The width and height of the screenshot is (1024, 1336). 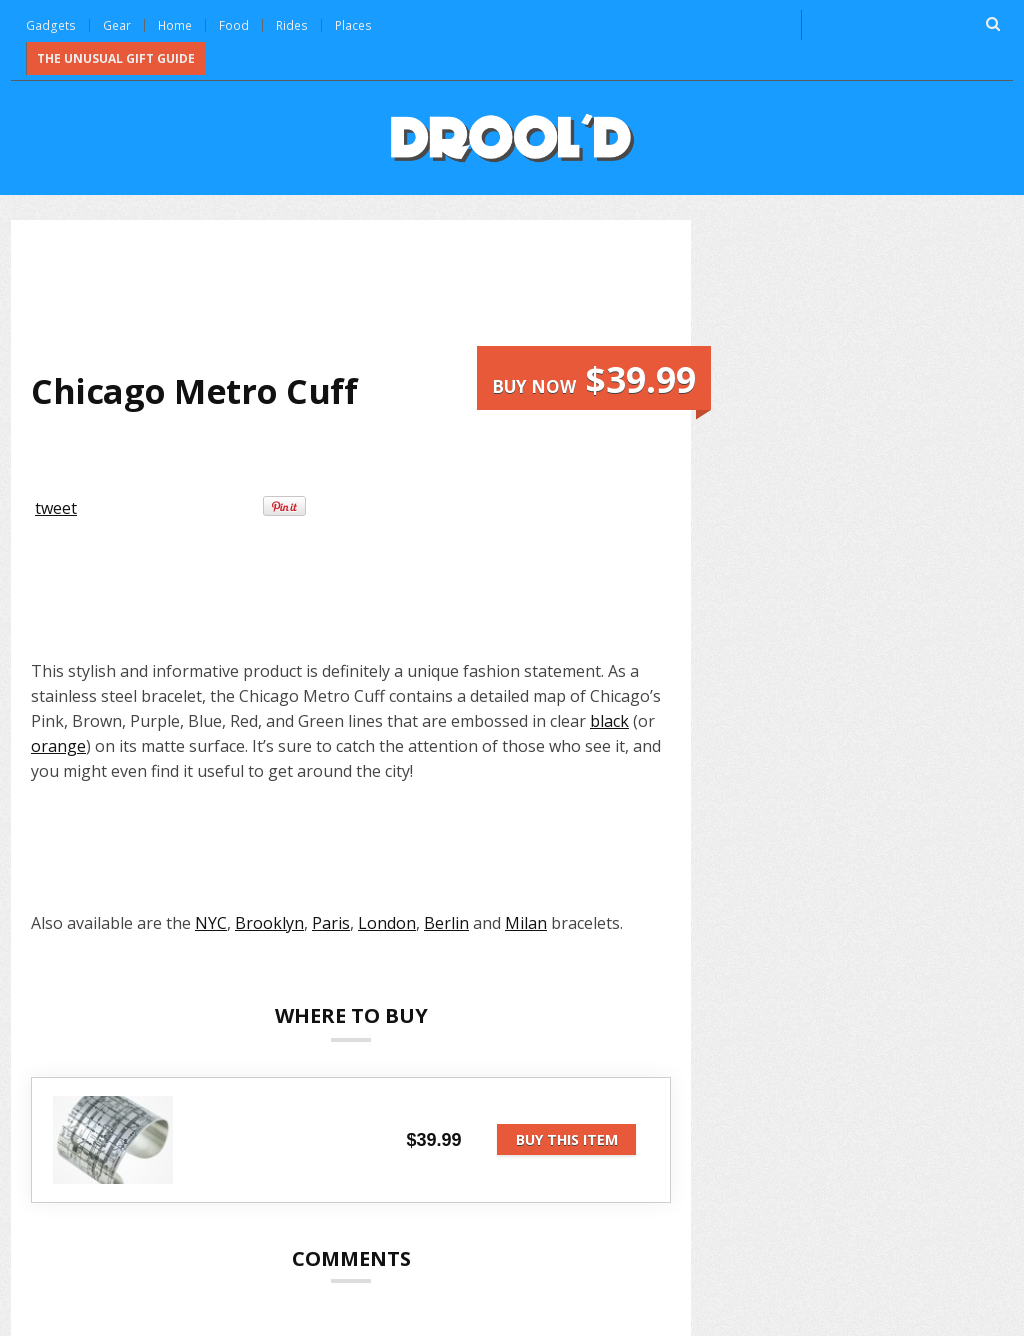 I want to click on tweet, so click(x=56, y=506).